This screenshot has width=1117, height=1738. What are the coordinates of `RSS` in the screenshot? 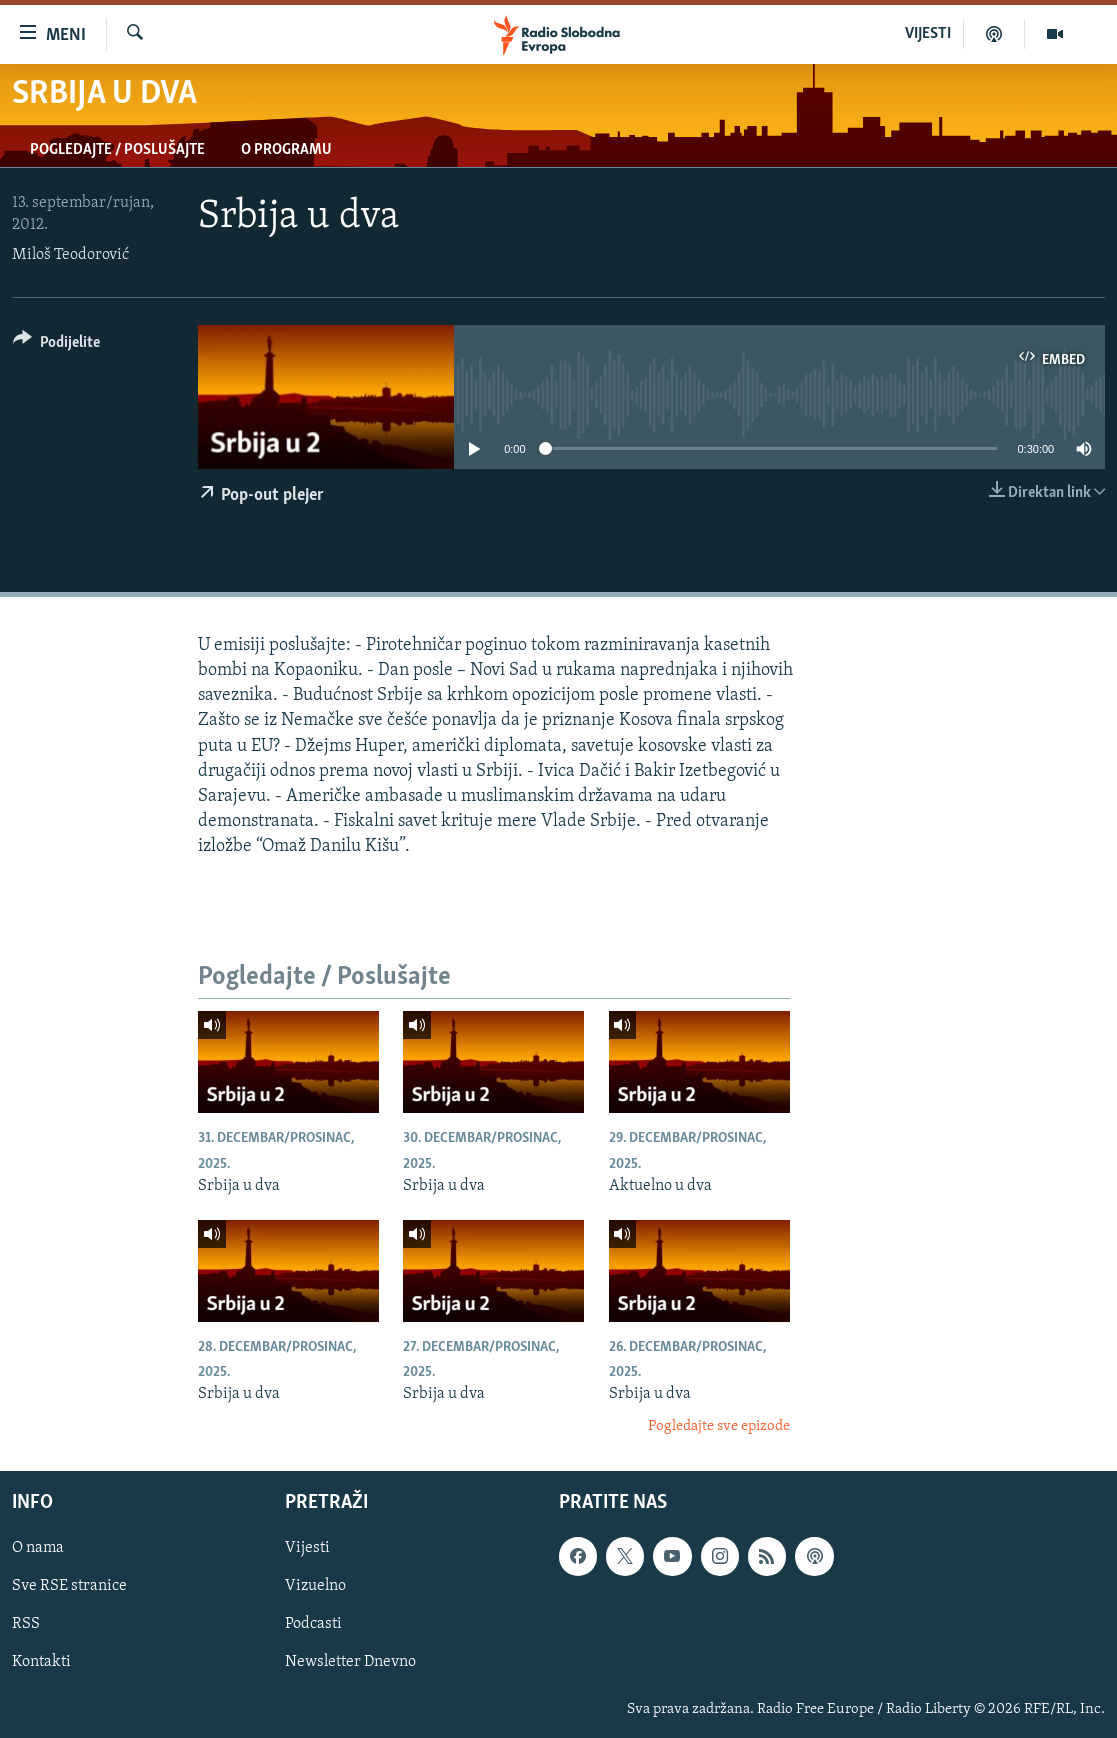 It's located at (26, 1625).